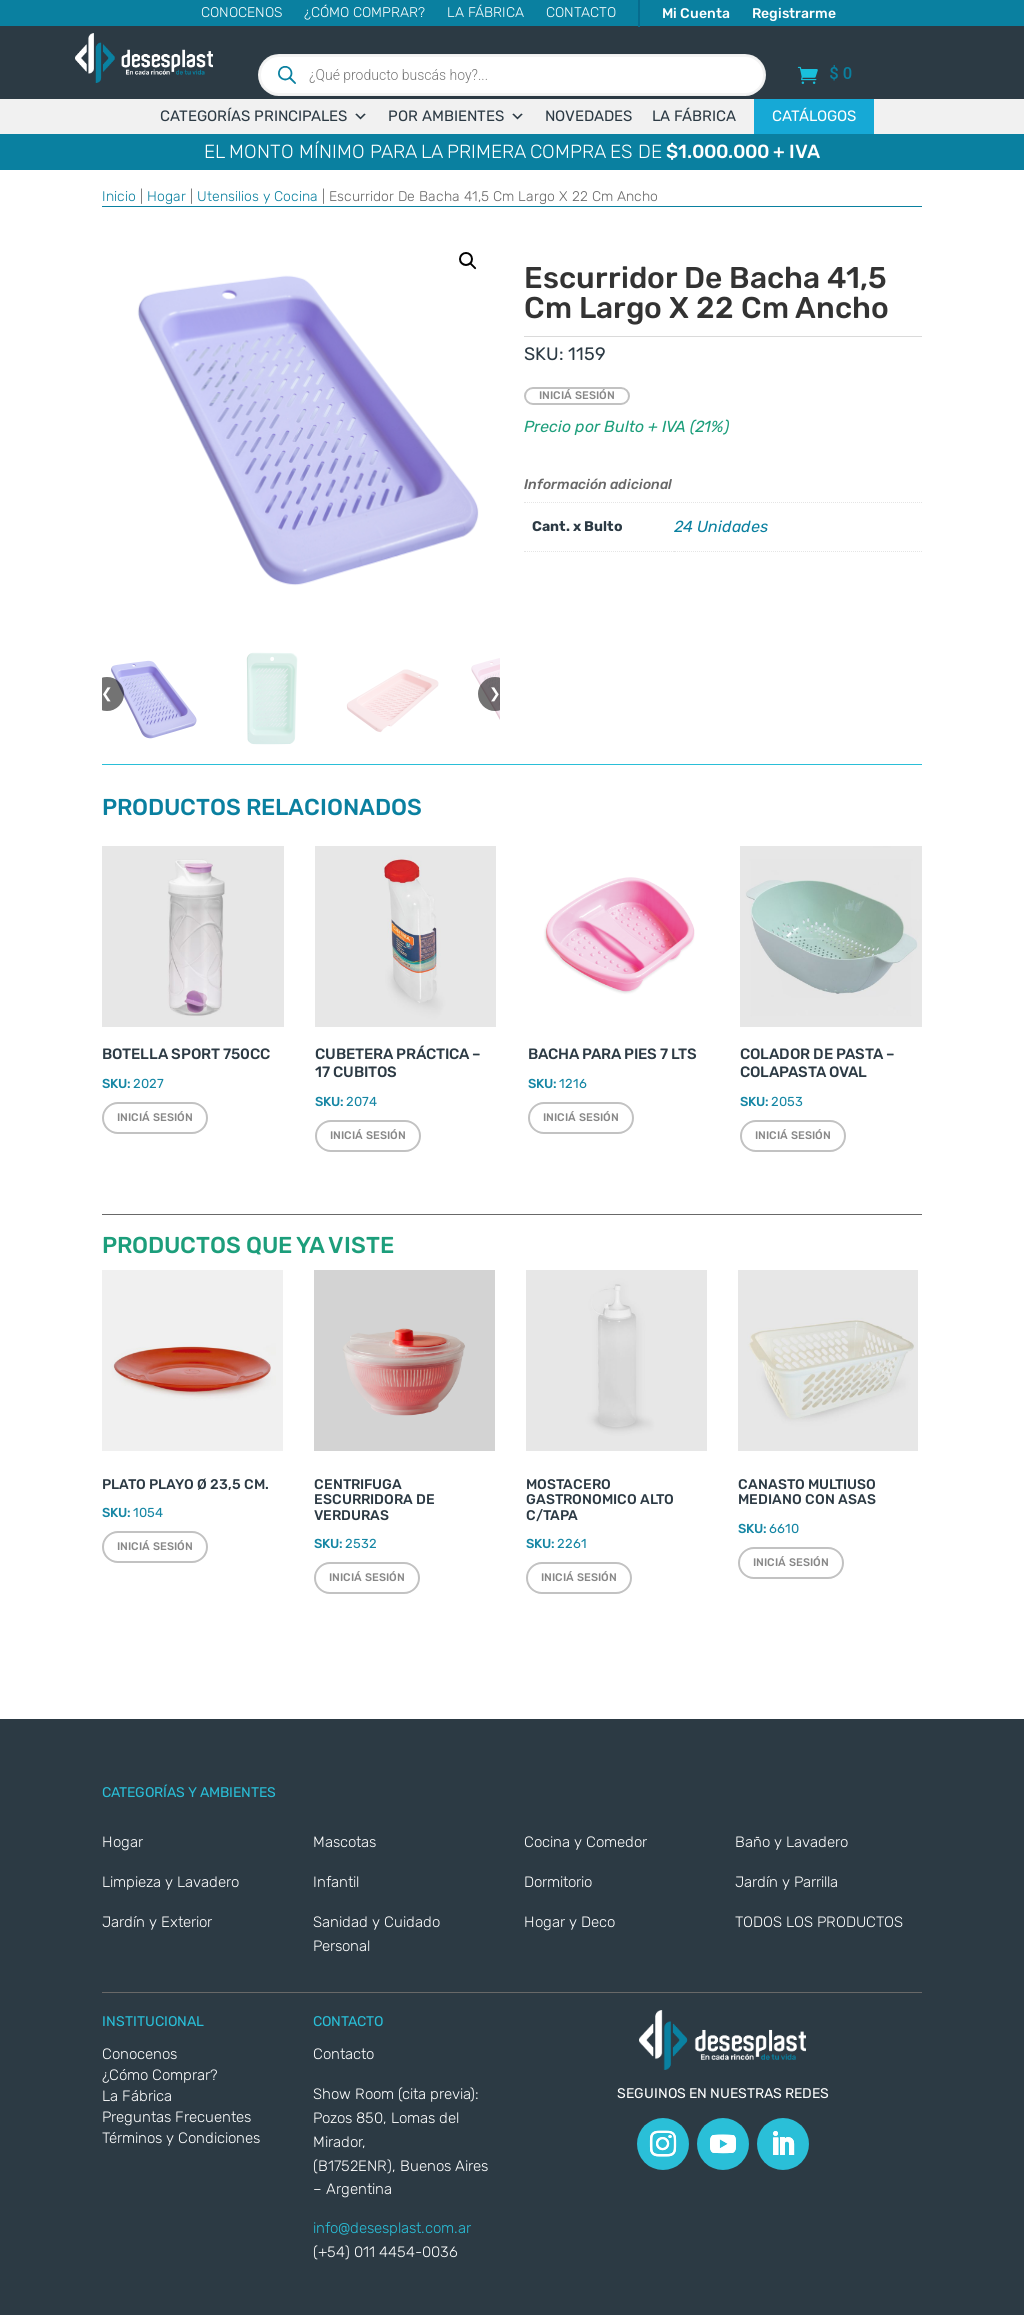  What do you see at coordinates (364, 13) in the screenshot?
I see `¿Cómo Comprar?` at bounding box center [364, 13].